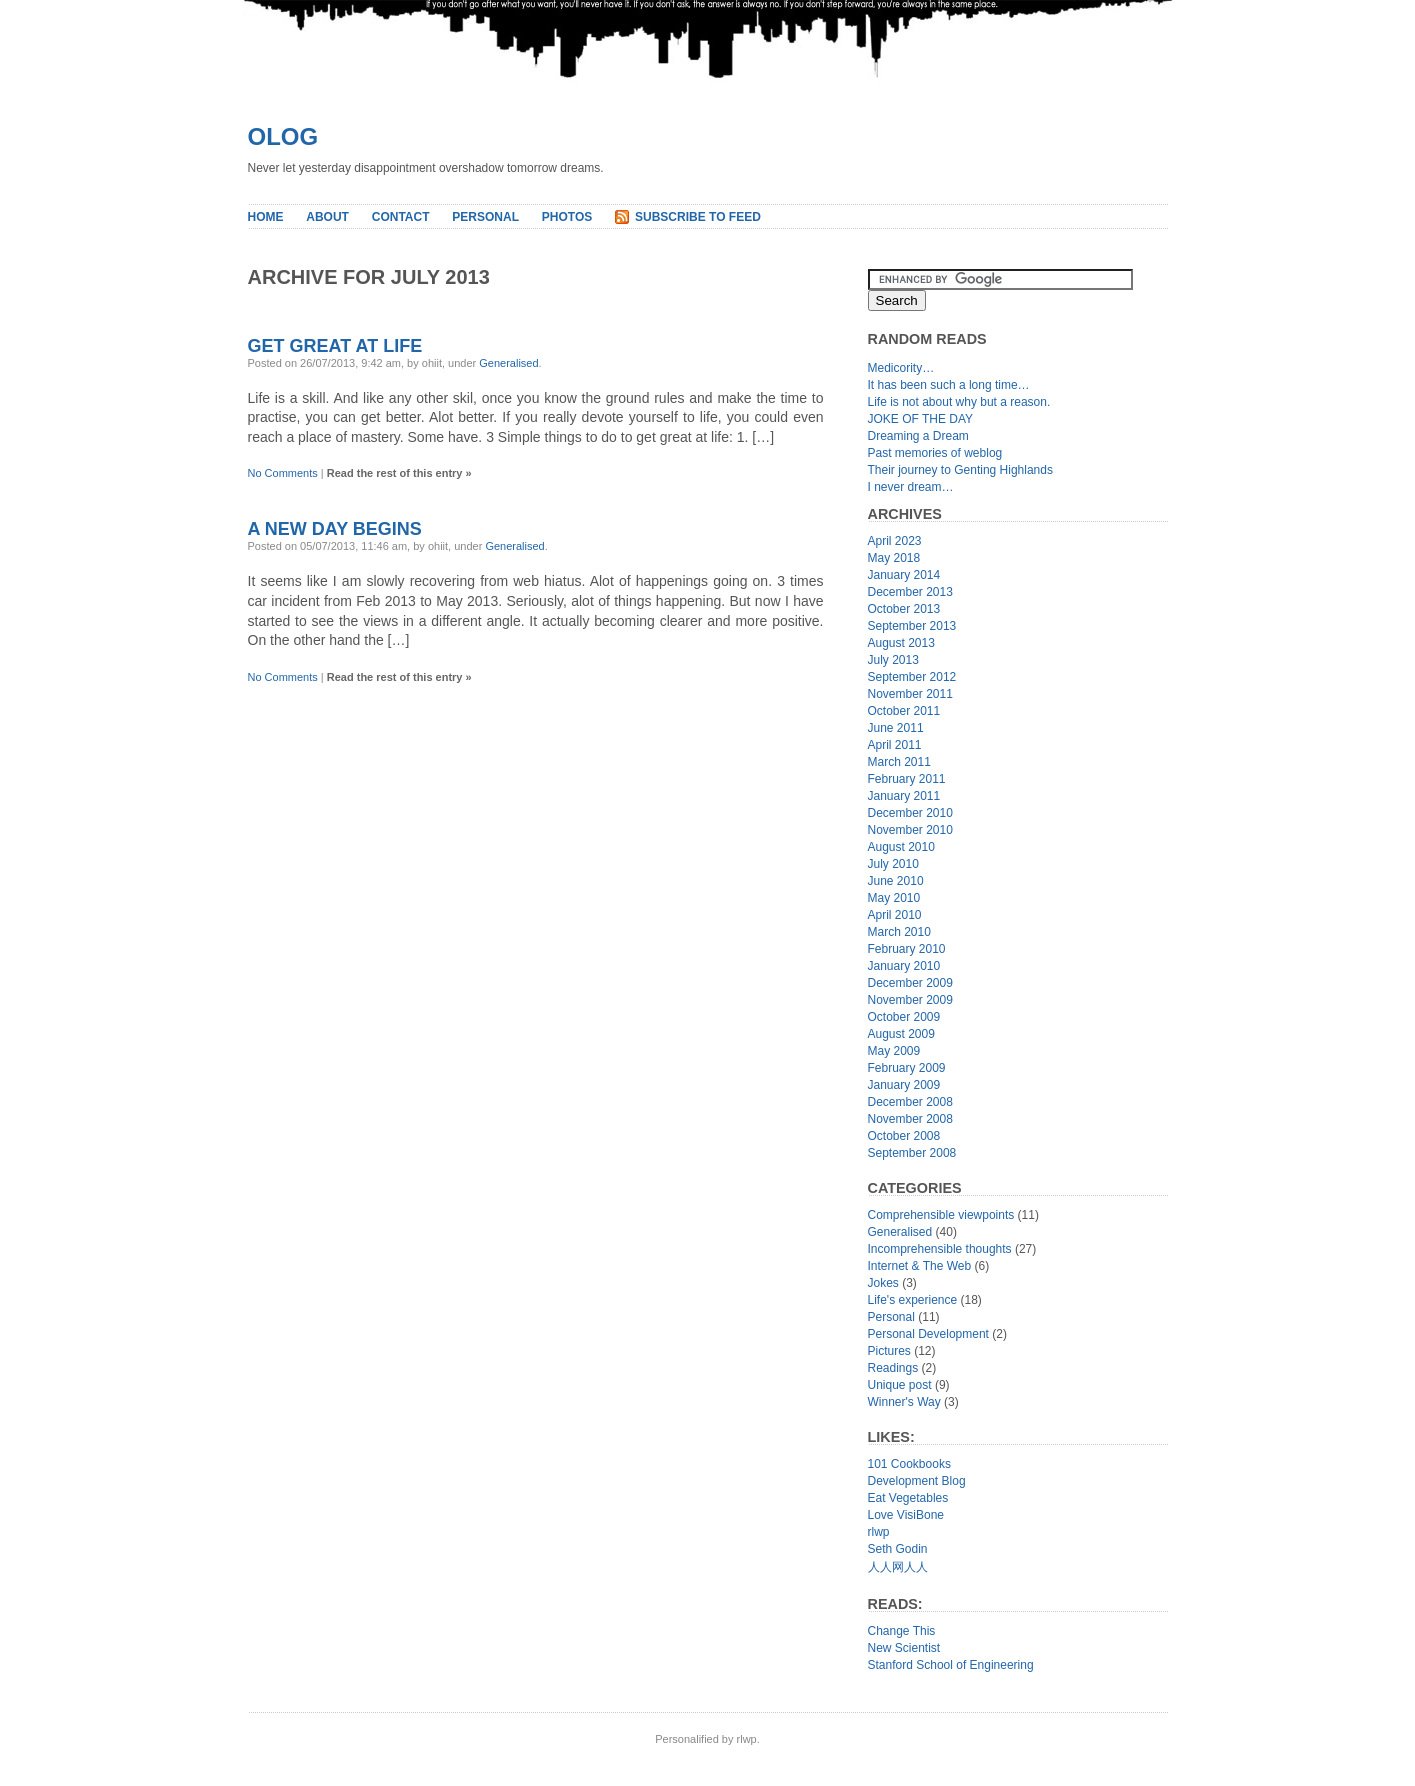  What do you see at coordinates (335, 346) in the screenshot?
I see `Get Great At Life` at bounding box center [335, 346].